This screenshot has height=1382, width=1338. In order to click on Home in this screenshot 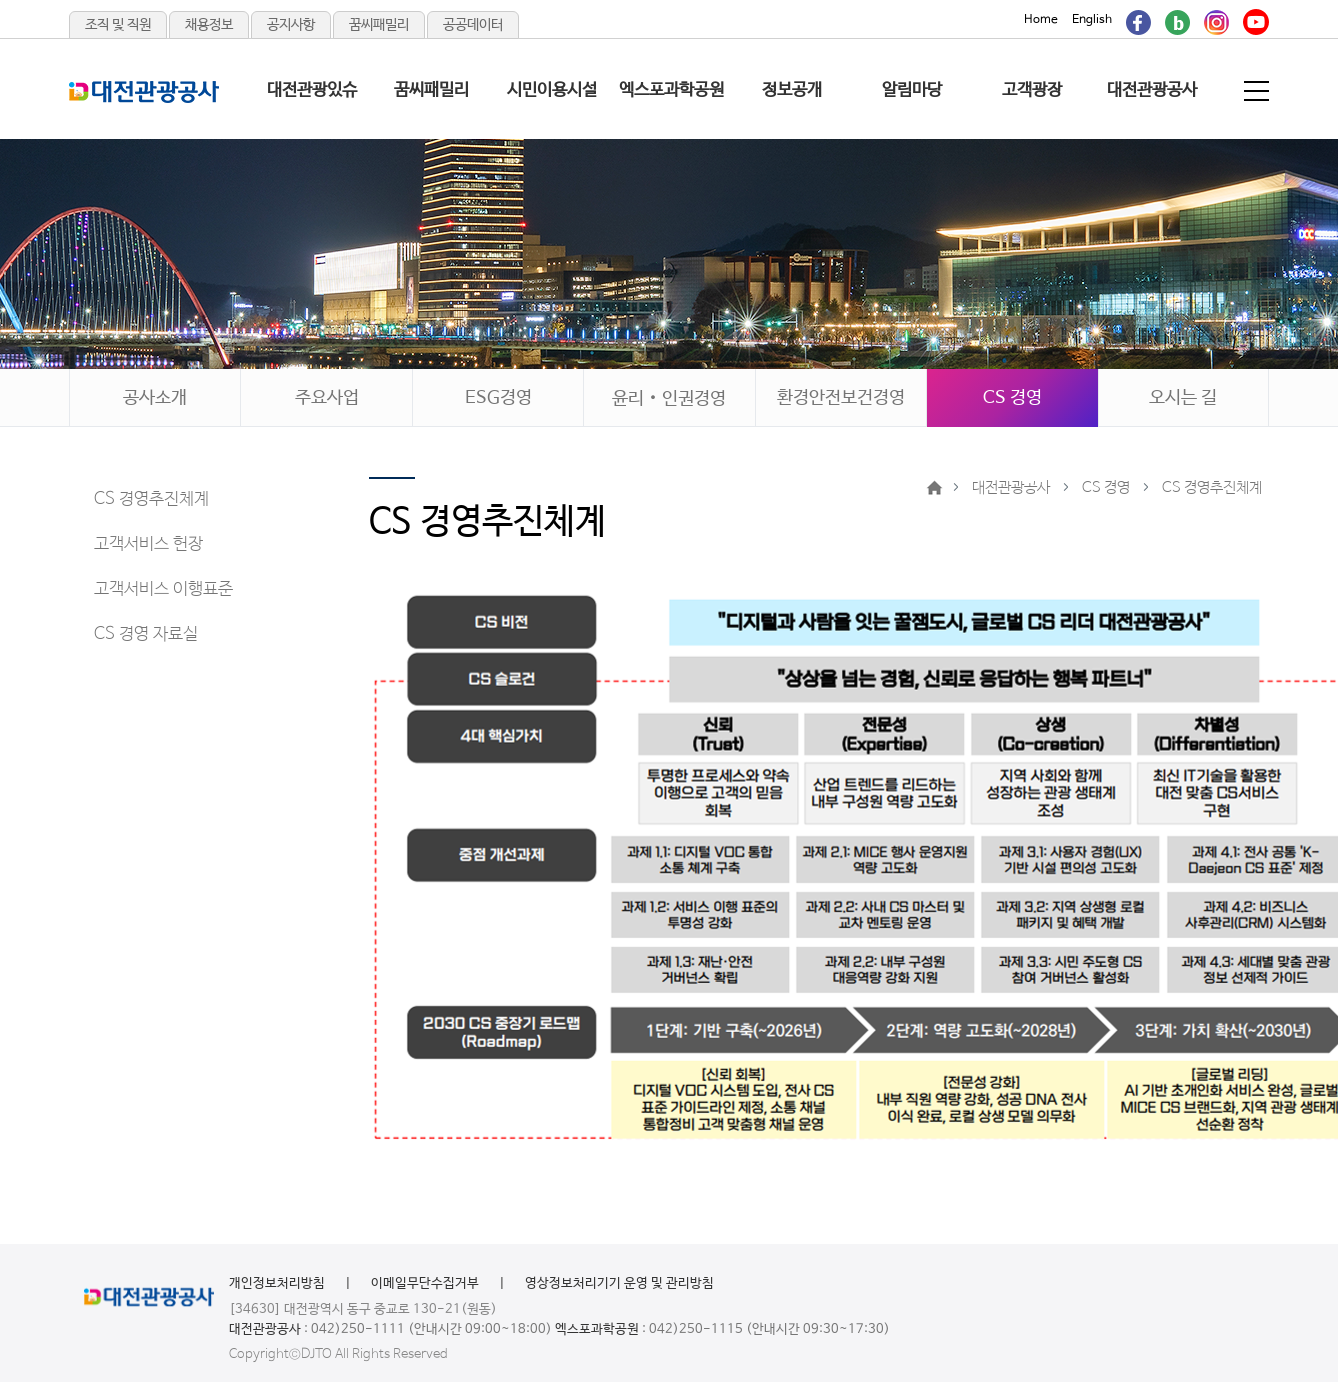, I will do `click(1041, 20)`.